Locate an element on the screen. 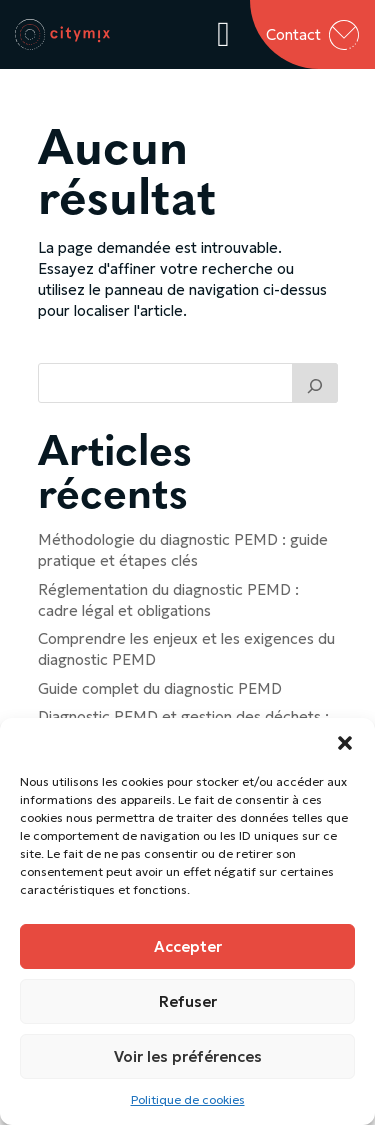 The height and width of the screenshot is (1125, 375). Politique de cookies is located at coordinates (188, 1099).